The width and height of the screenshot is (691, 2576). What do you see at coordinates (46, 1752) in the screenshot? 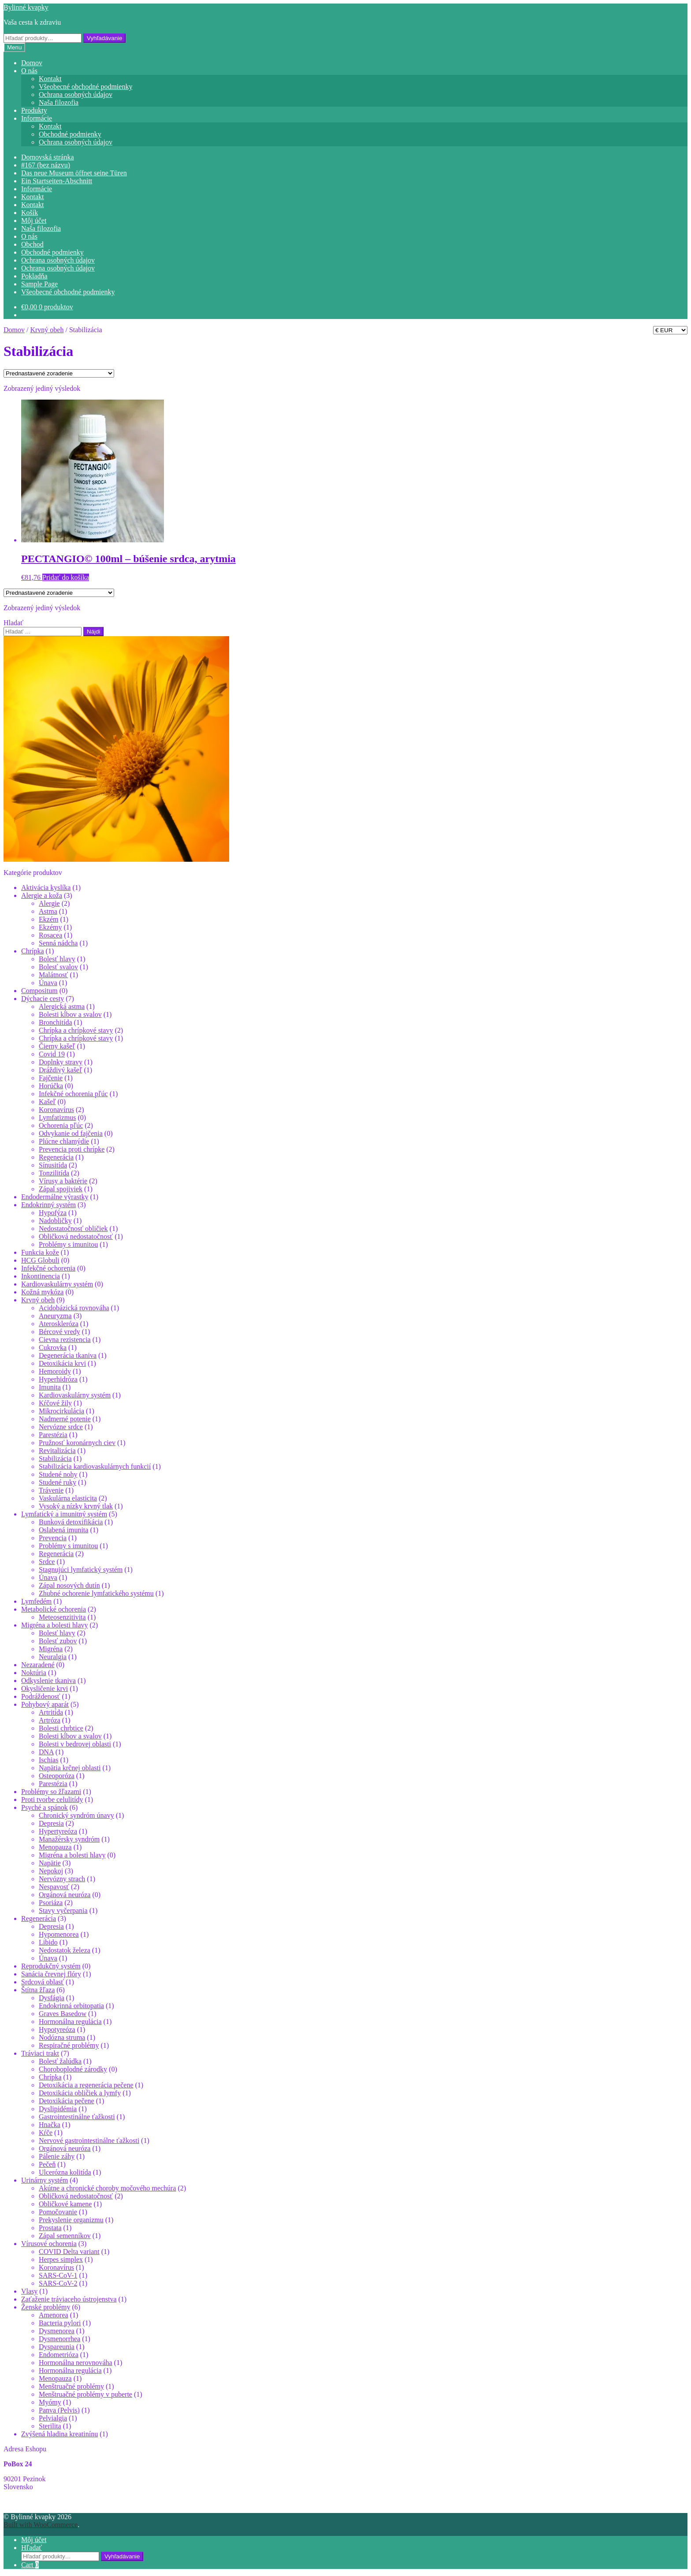
I see `DNA` at bounding box center [46, 1752].